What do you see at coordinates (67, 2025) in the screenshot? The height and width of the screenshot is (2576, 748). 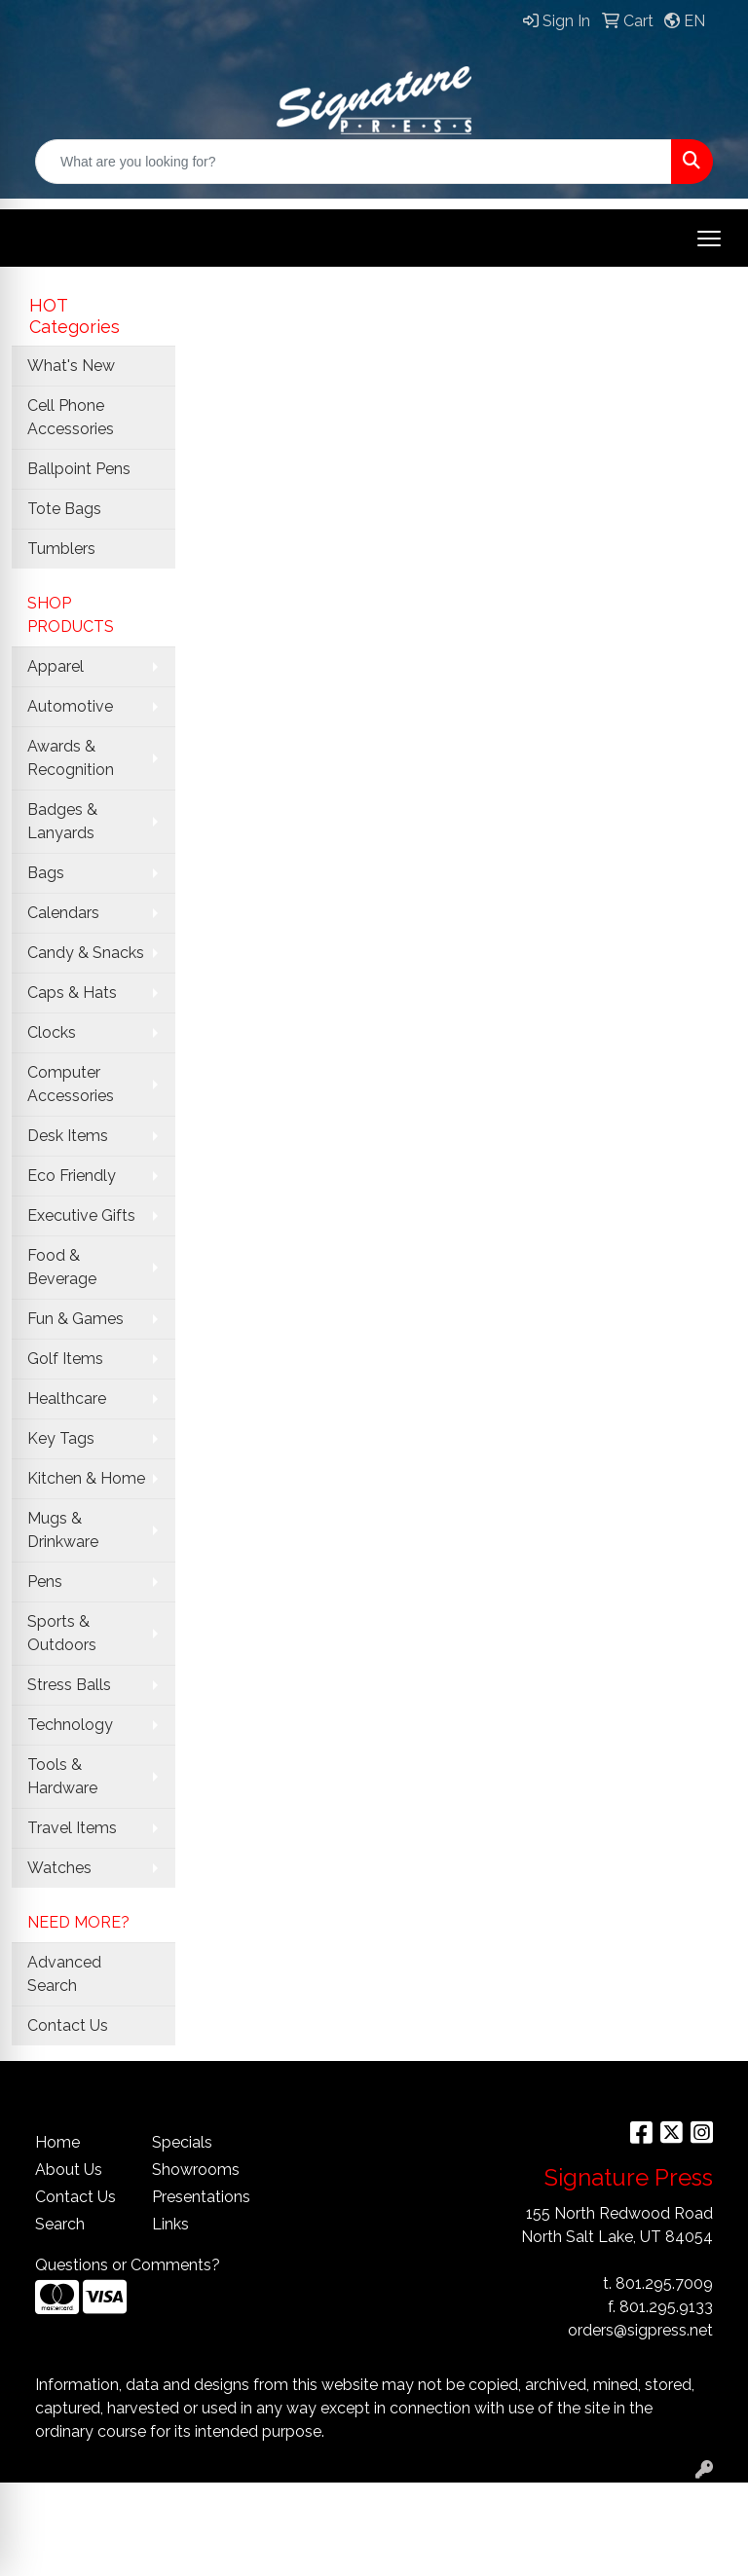 I see `Contact Us` at bounding box center [67, 2025].